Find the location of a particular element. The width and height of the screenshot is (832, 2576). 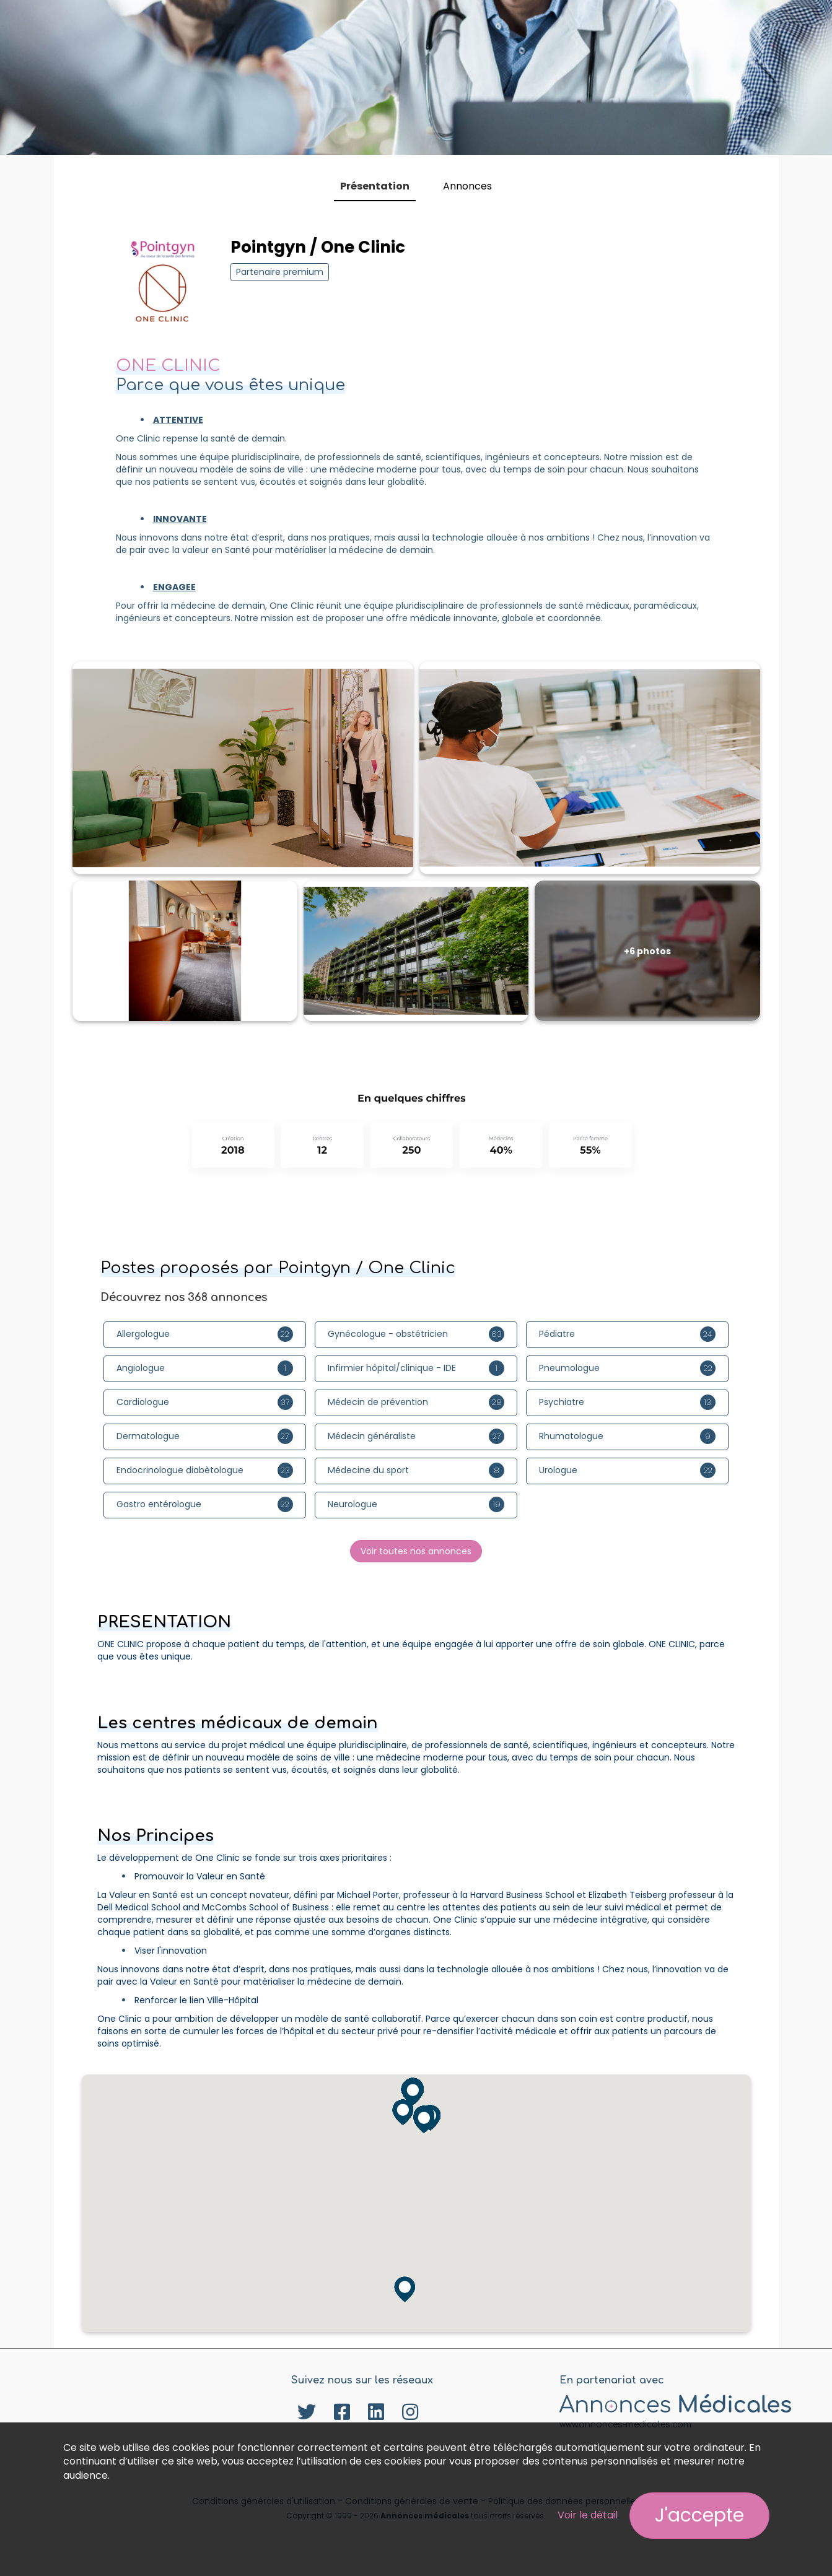

ONE CLINIC is located at coordinates (168, 366).